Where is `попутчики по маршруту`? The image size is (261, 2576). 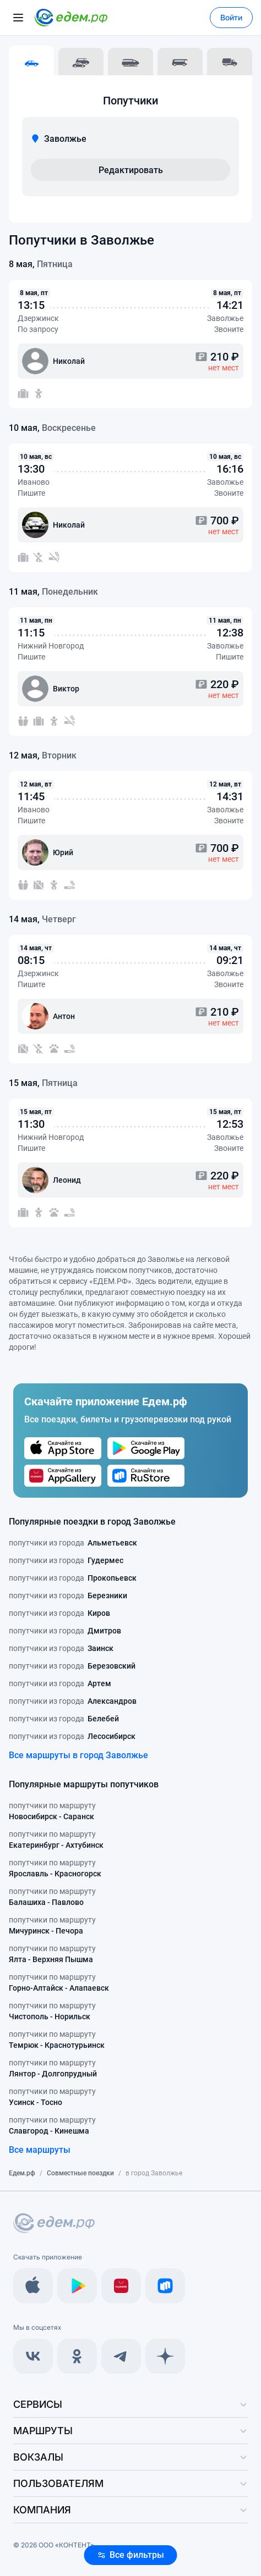
попутчики по маршруту is located at coordinates (52, 1811).